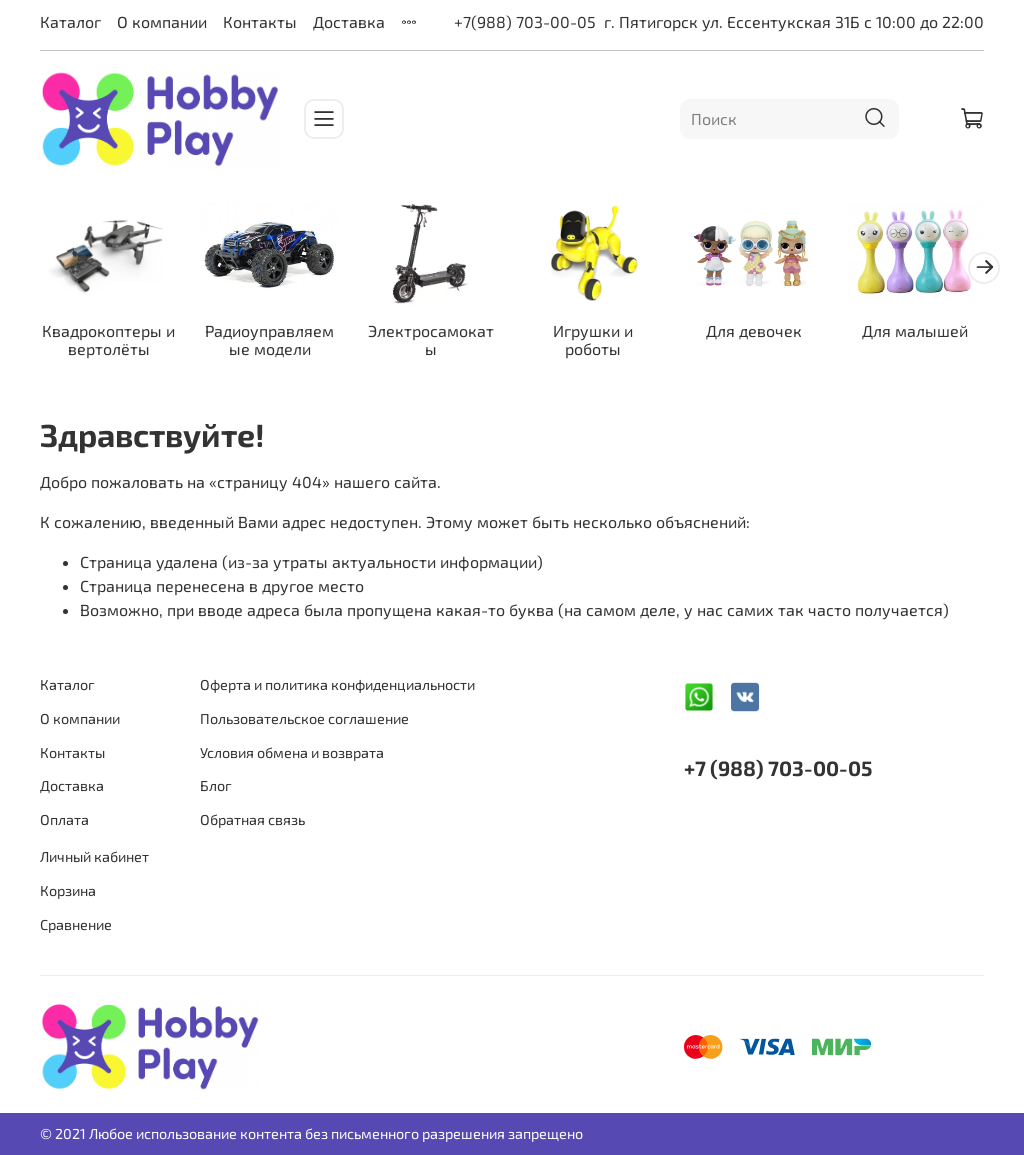  I want to click on Корзина, so click(68, 890).